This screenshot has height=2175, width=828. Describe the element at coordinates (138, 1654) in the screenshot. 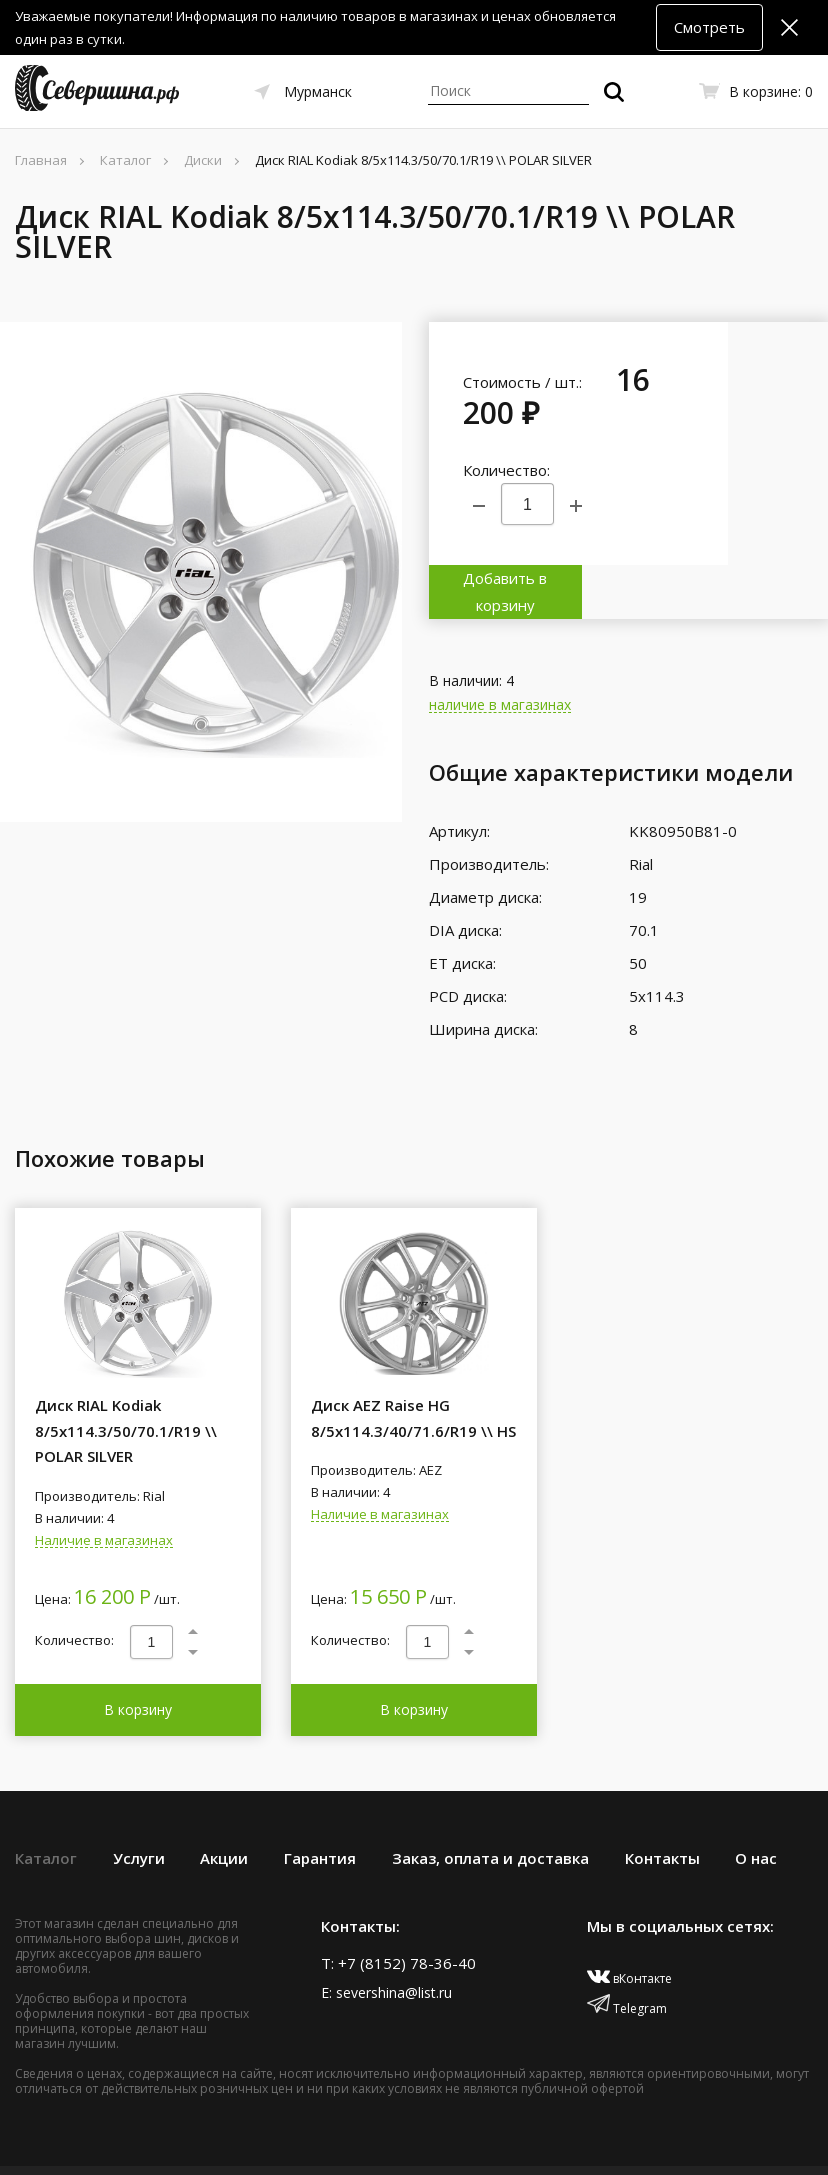

I see `В корзину` at that location.